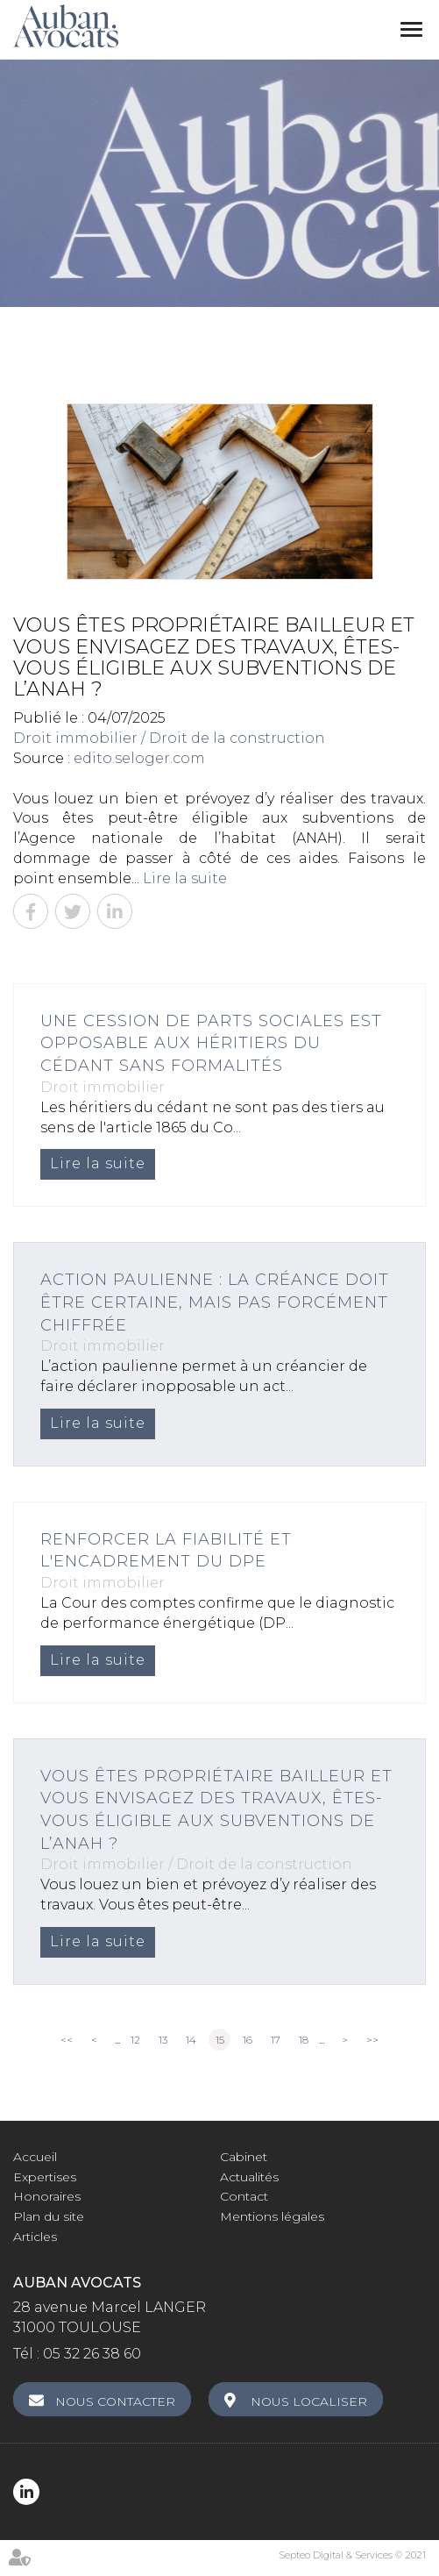 This screenshot has height=2576, width=439. Describe the element at coordinates (135, 2039) in the screenshot. I see `12` at that location.